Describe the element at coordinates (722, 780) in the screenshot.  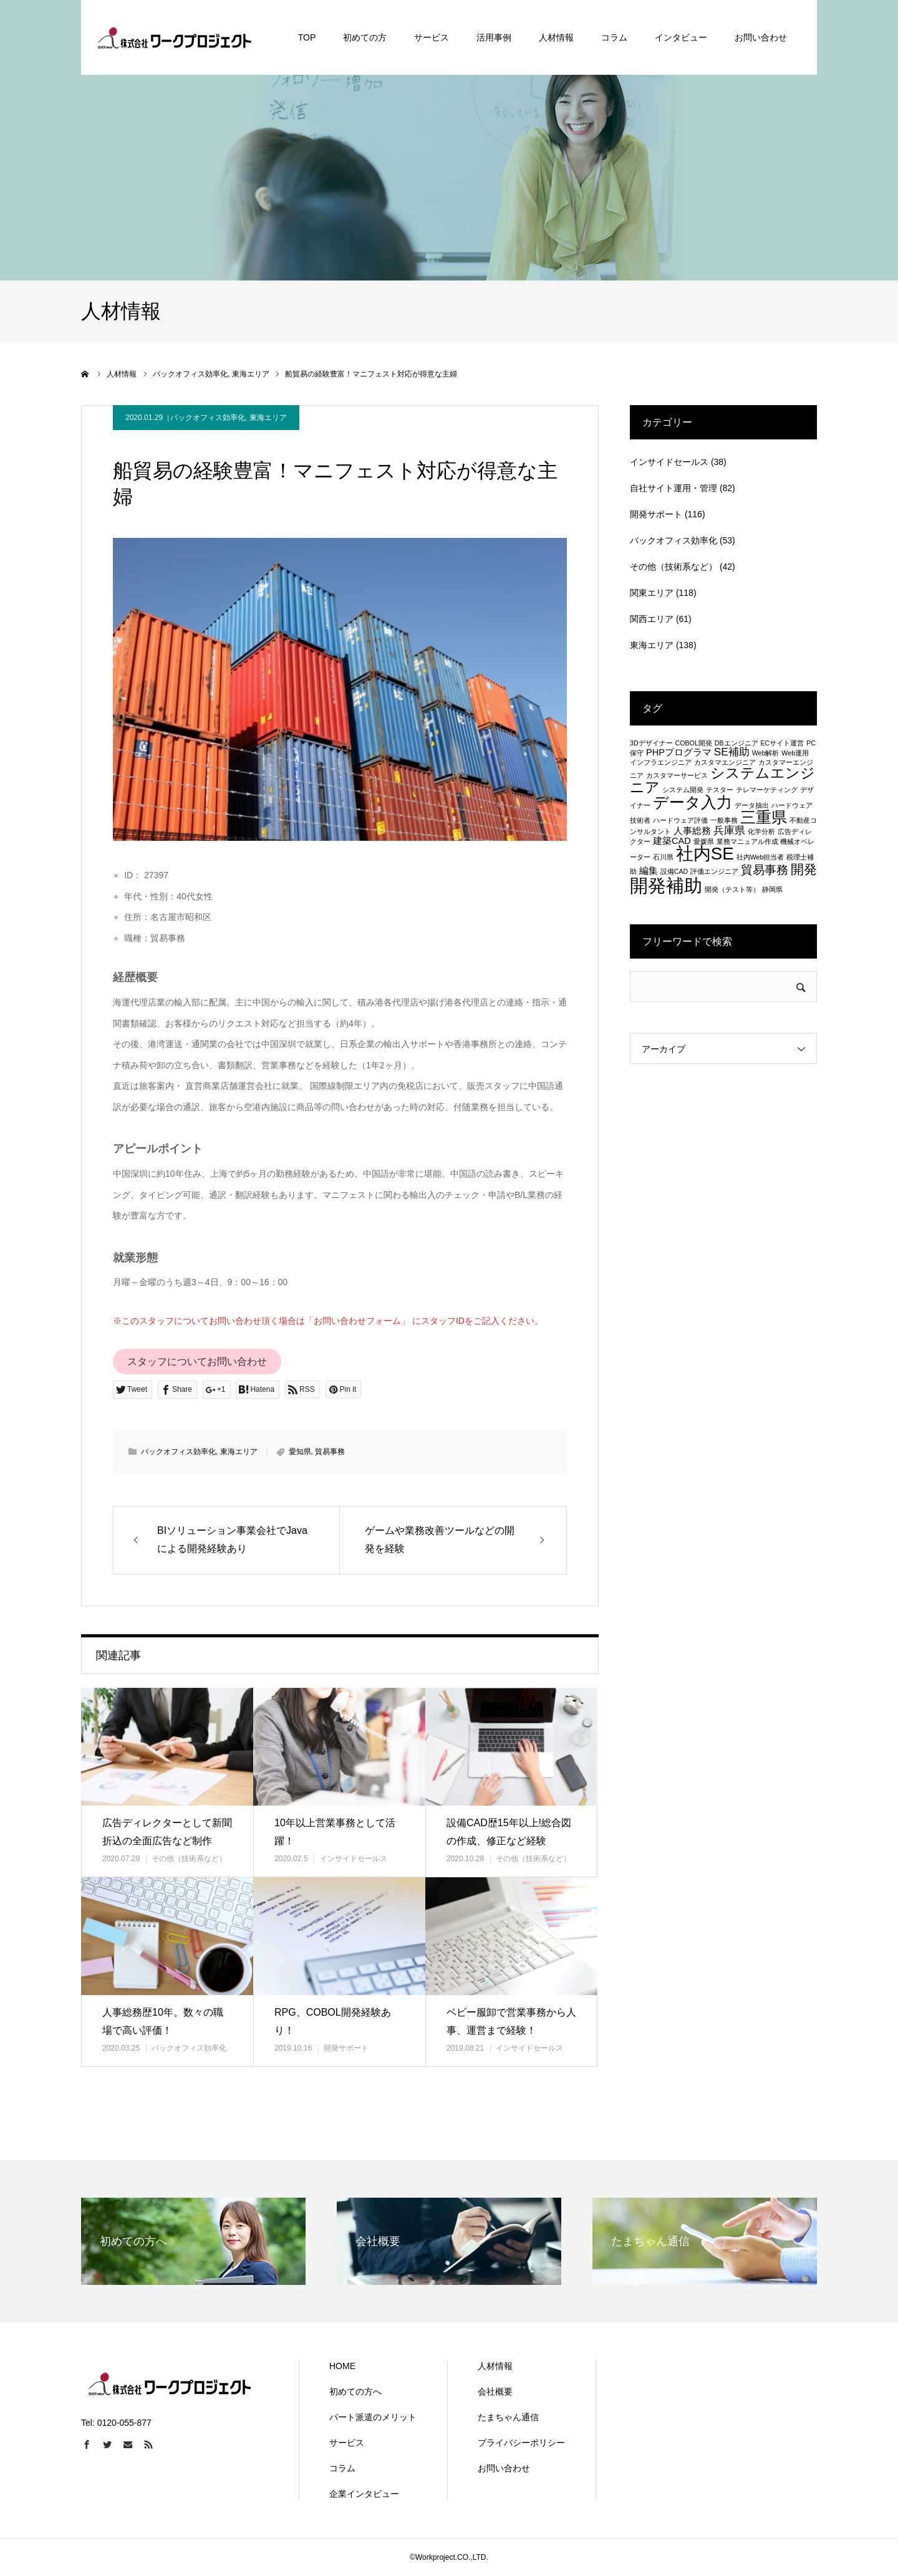
I see `システムエンジニア [システムエンジニア (6個の項目)]` at that location.